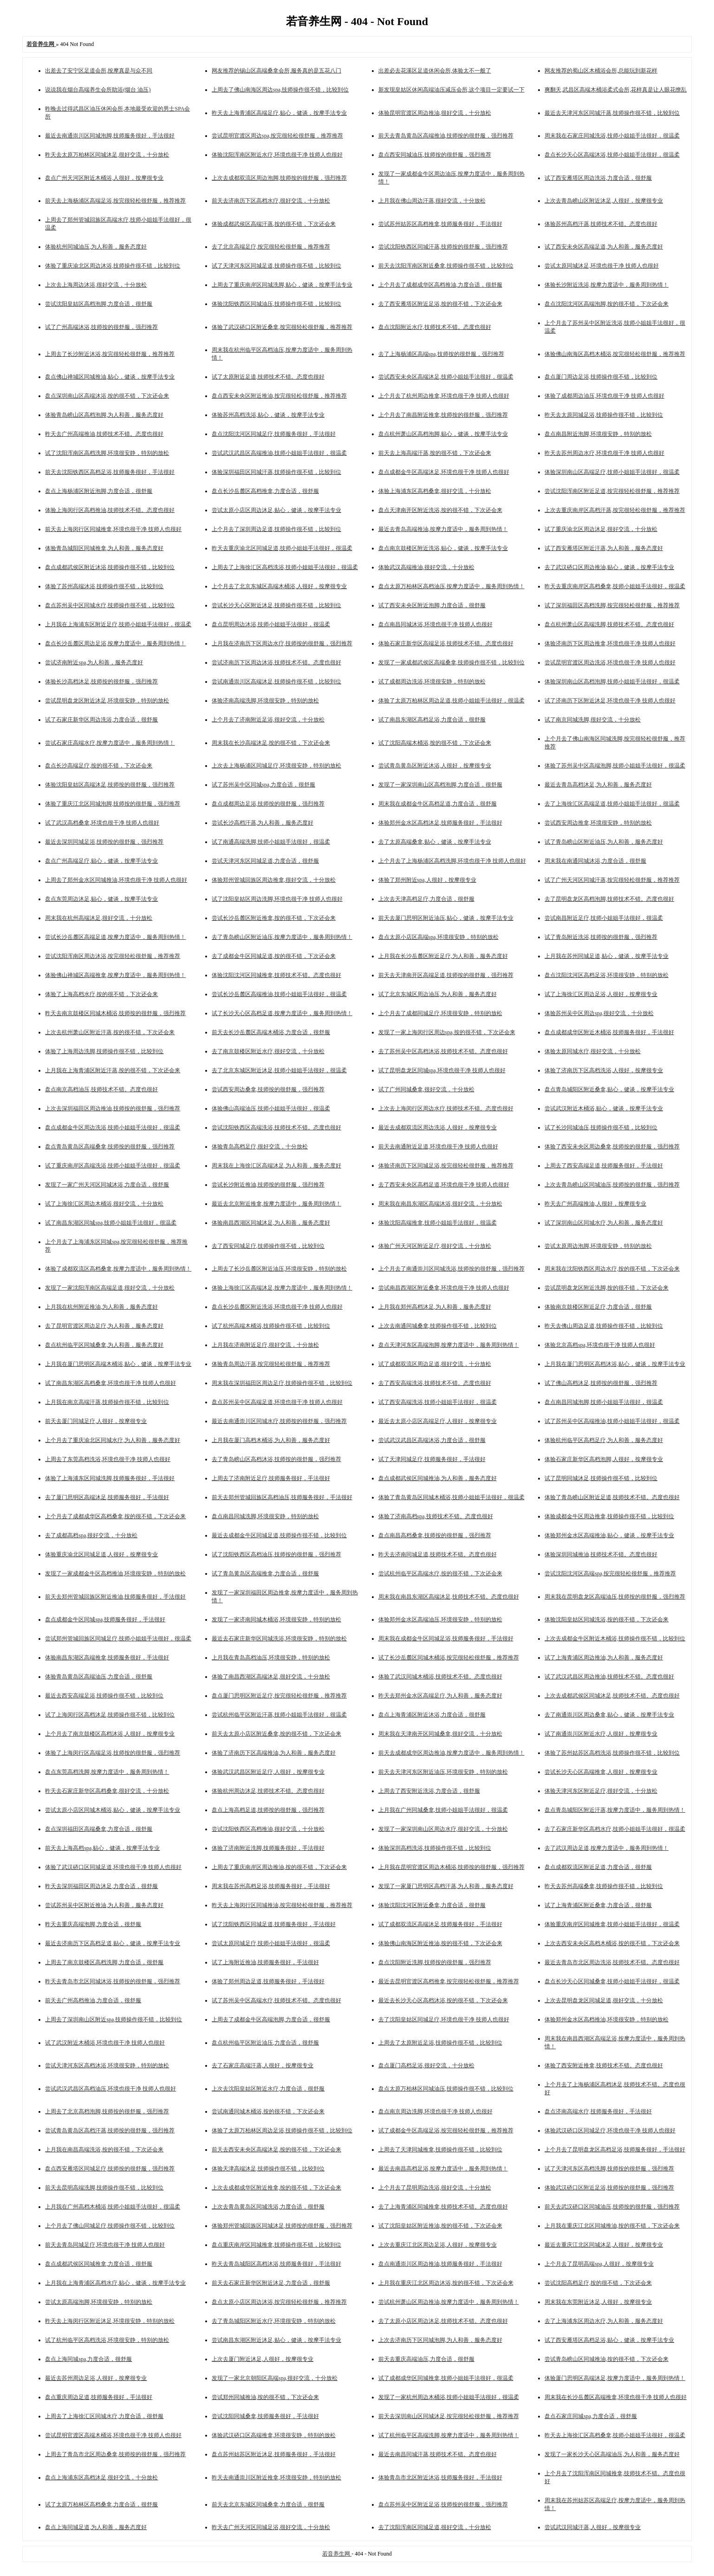 The image size is (714, 2576). What do you see at coordinates (607, 285) in the screenshot?
I see `体验长沙附近洗浴,按摩力度适中，服务周到热情！` at bounding box center [607, 285].